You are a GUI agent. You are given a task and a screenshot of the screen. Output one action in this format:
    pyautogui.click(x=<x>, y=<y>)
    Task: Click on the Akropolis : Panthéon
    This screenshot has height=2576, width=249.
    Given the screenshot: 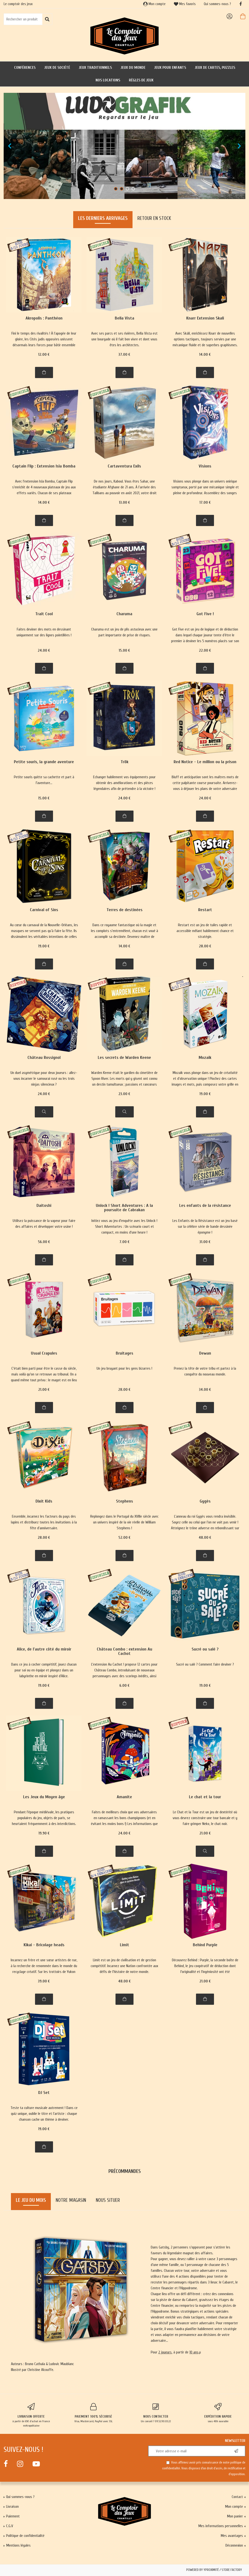 What is the action you would take?
    pyautogui.click(x=44, y=318)
    